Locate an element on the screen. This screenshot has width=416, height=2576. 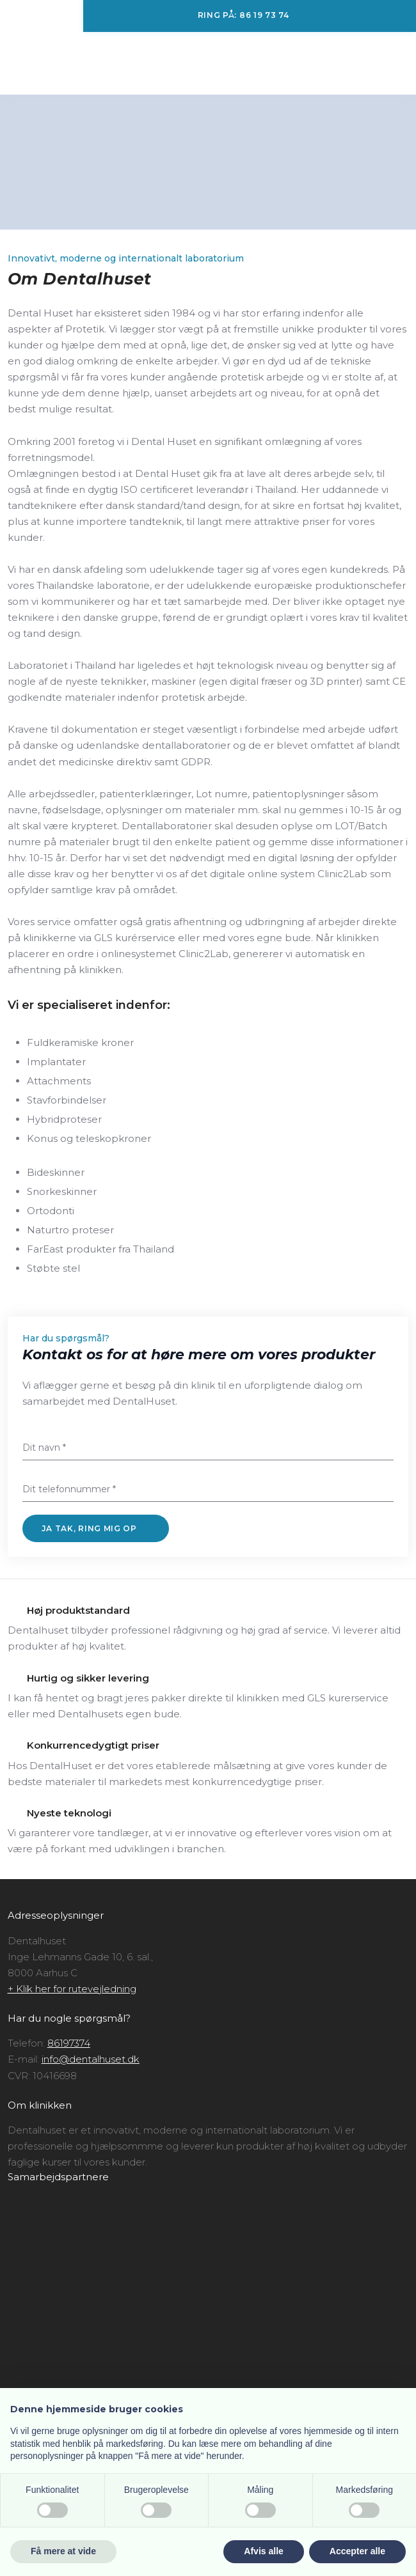
Få mere at vide [button] is located at coordinates (63, 2551).